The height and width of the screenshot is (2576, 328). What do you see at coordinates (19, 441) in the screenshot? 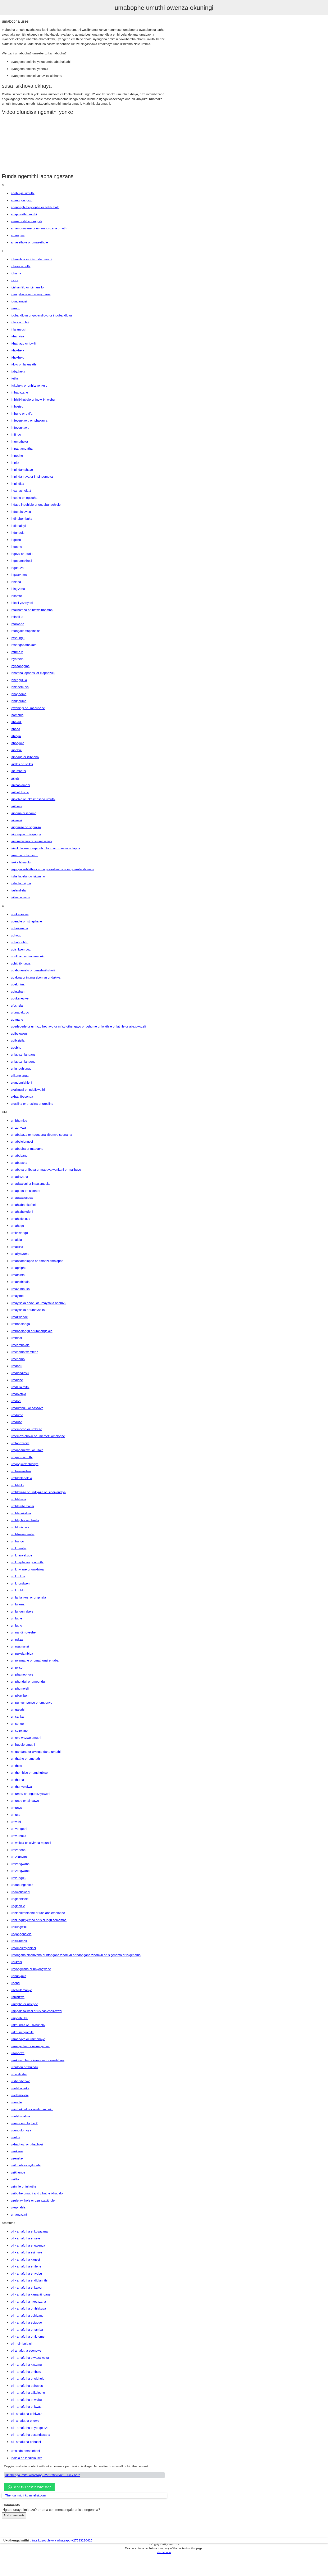
I see `imomotheka` at bounding box center [19, 441].